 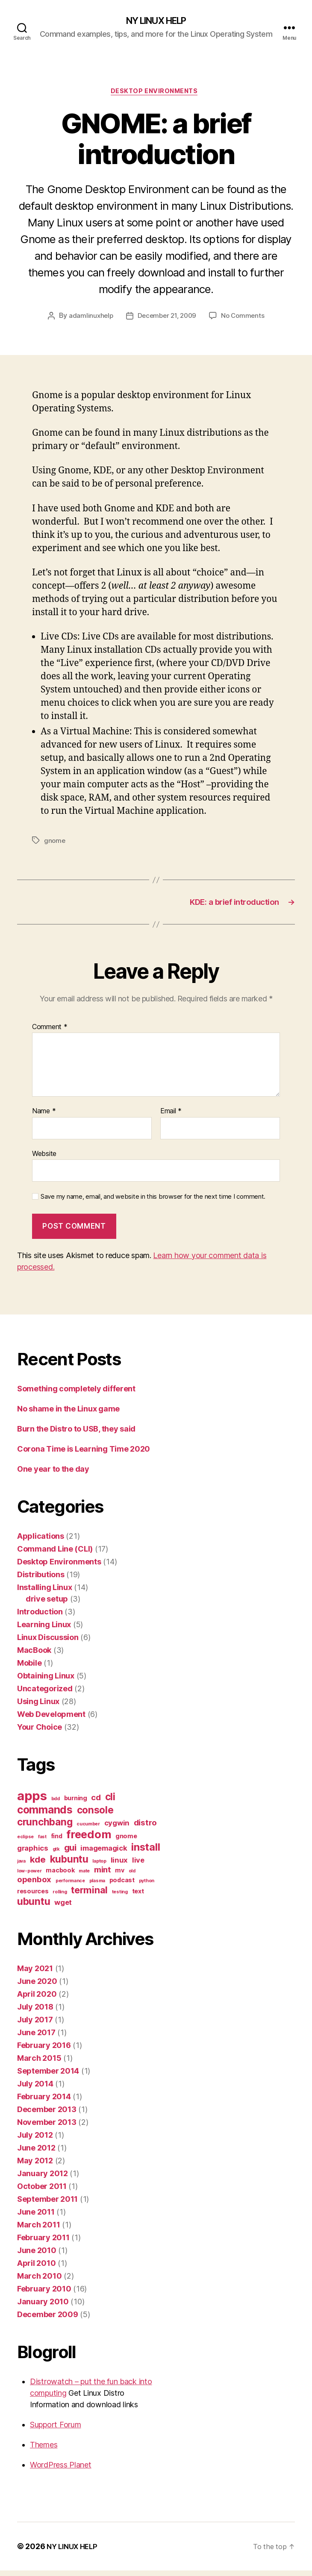 What do you see at coordinates (63, 1908) in the screenshot?
I see `wget [wget (3 items)]` at bounding box center [63, 1908].